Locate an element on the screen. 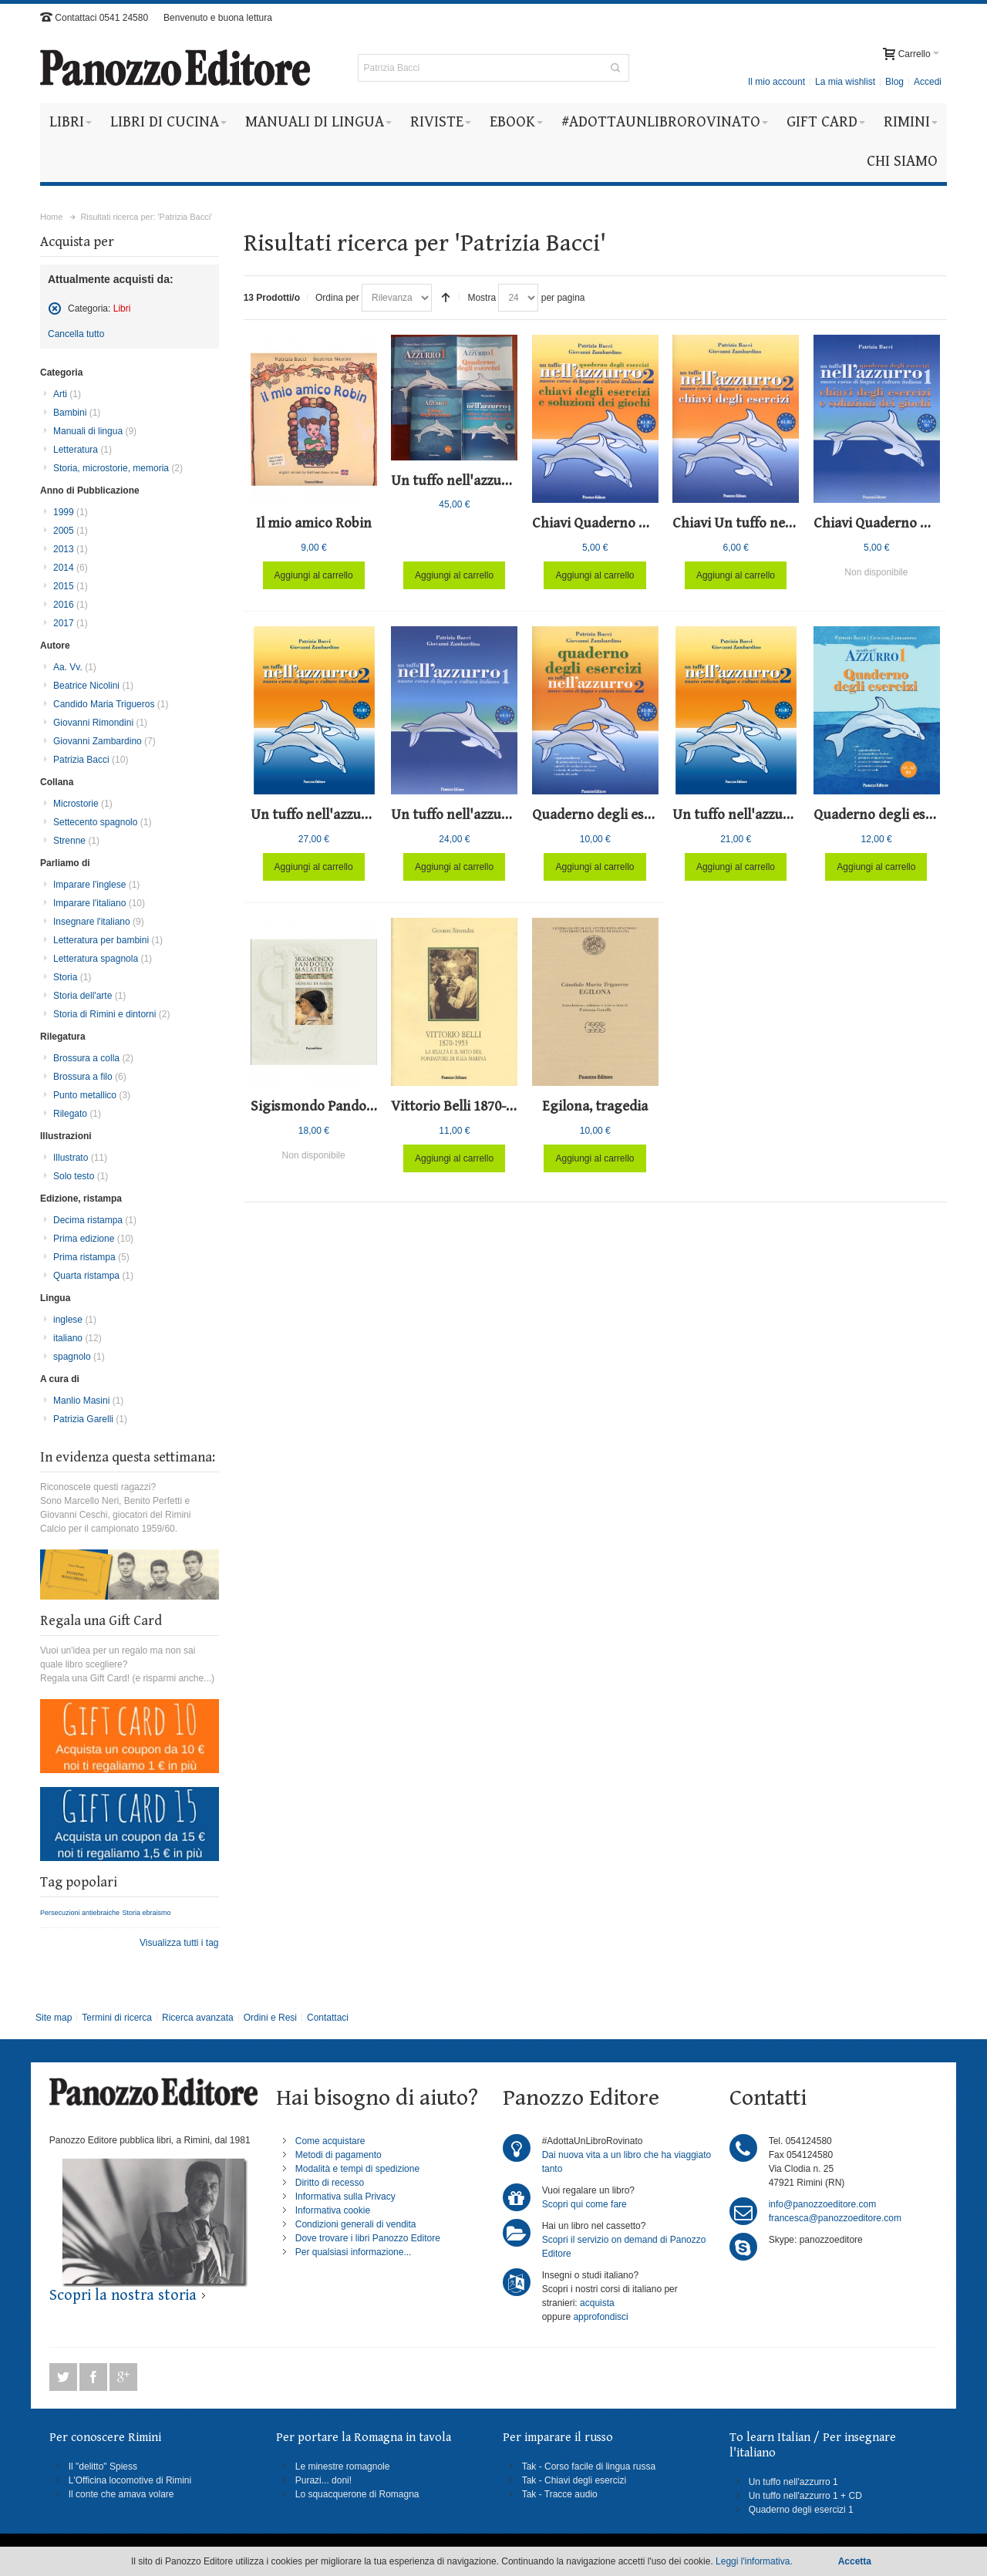 Image resolution: width=987 pixels, height=2576 pixels. Strenne is located at coordinates (76, 840).